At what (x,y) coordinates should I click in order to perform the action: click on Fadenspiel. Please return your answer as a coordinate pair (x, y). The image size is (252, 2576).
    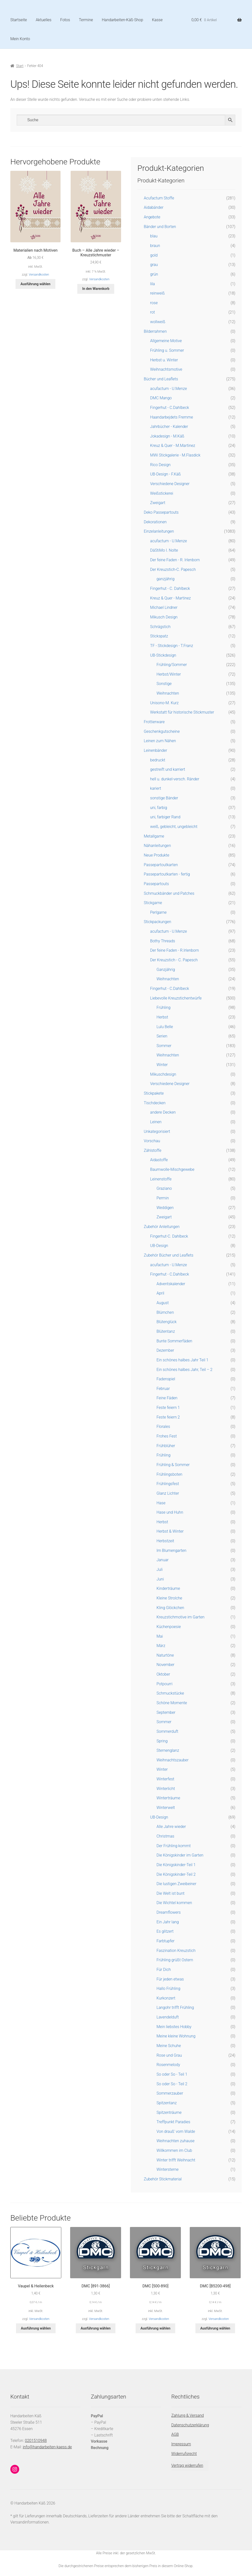
    Looking at the image, I should click on (166, 1379).